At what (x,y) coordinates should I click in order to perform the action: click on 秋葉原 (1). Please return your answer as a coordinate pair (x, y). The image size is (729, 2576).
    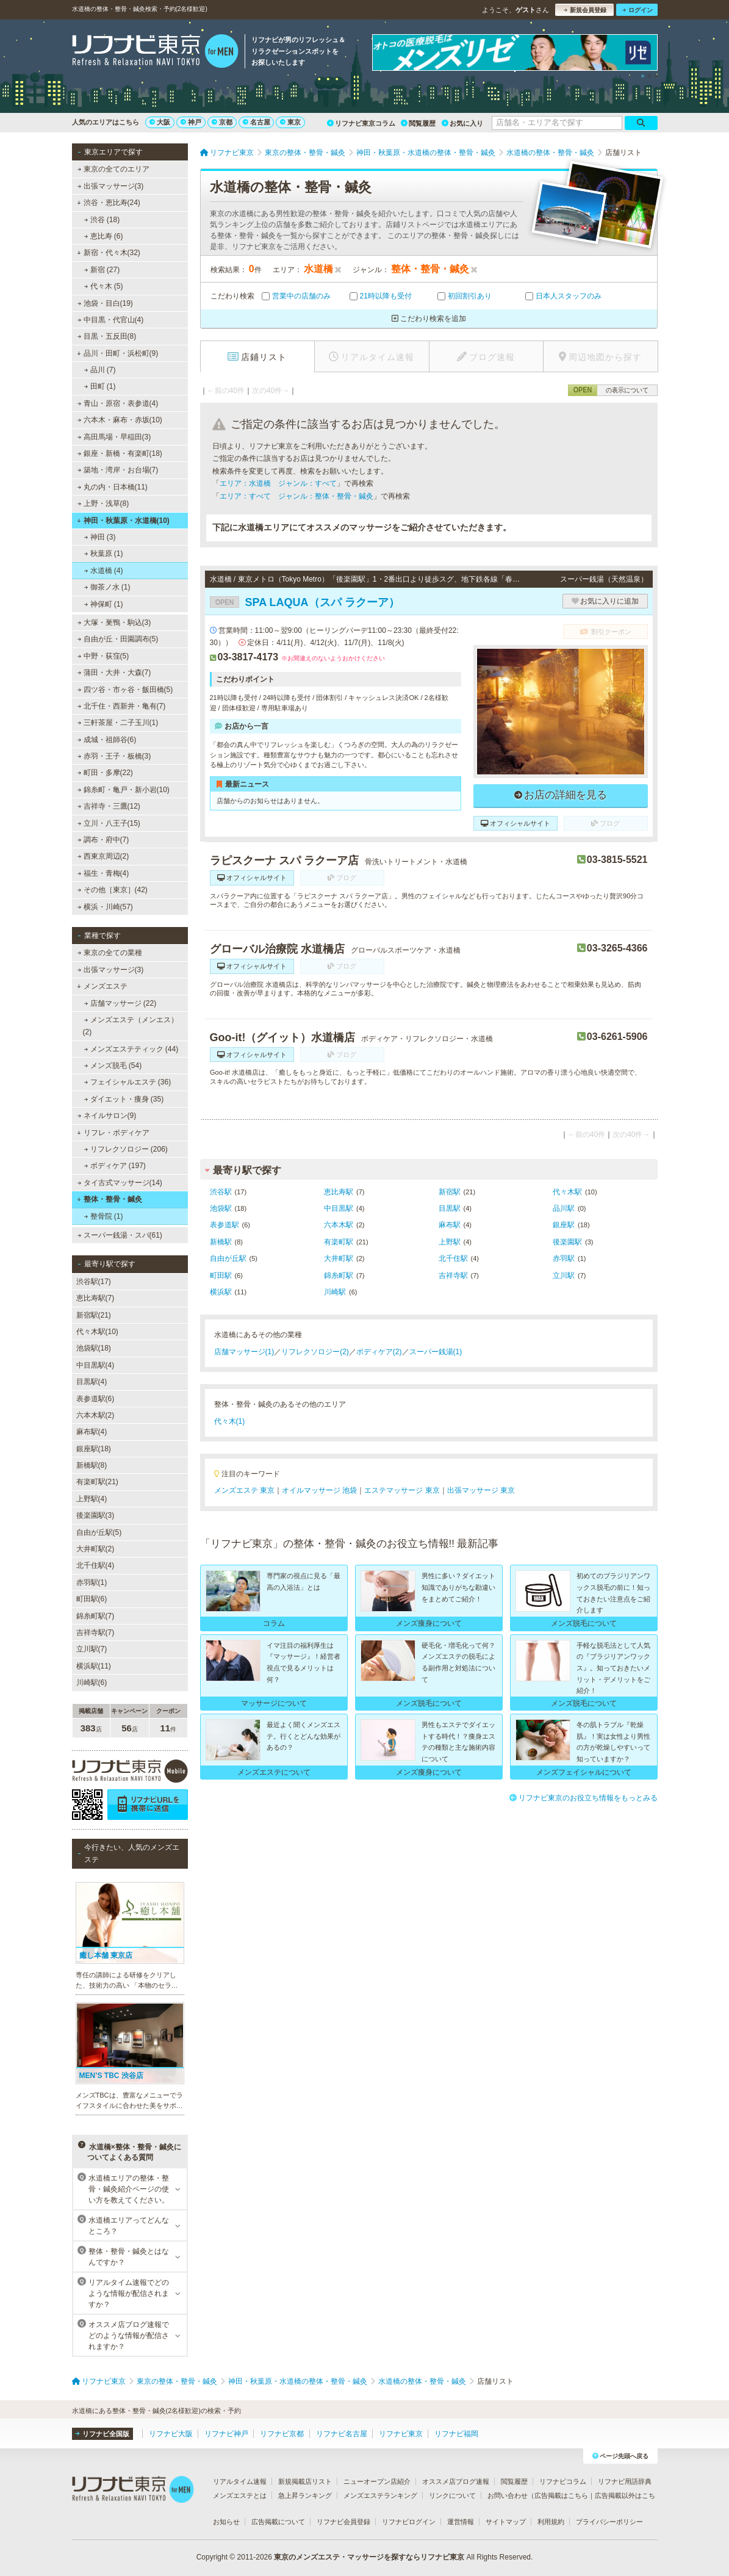
    Looking at the image, I should click on (103, 553).